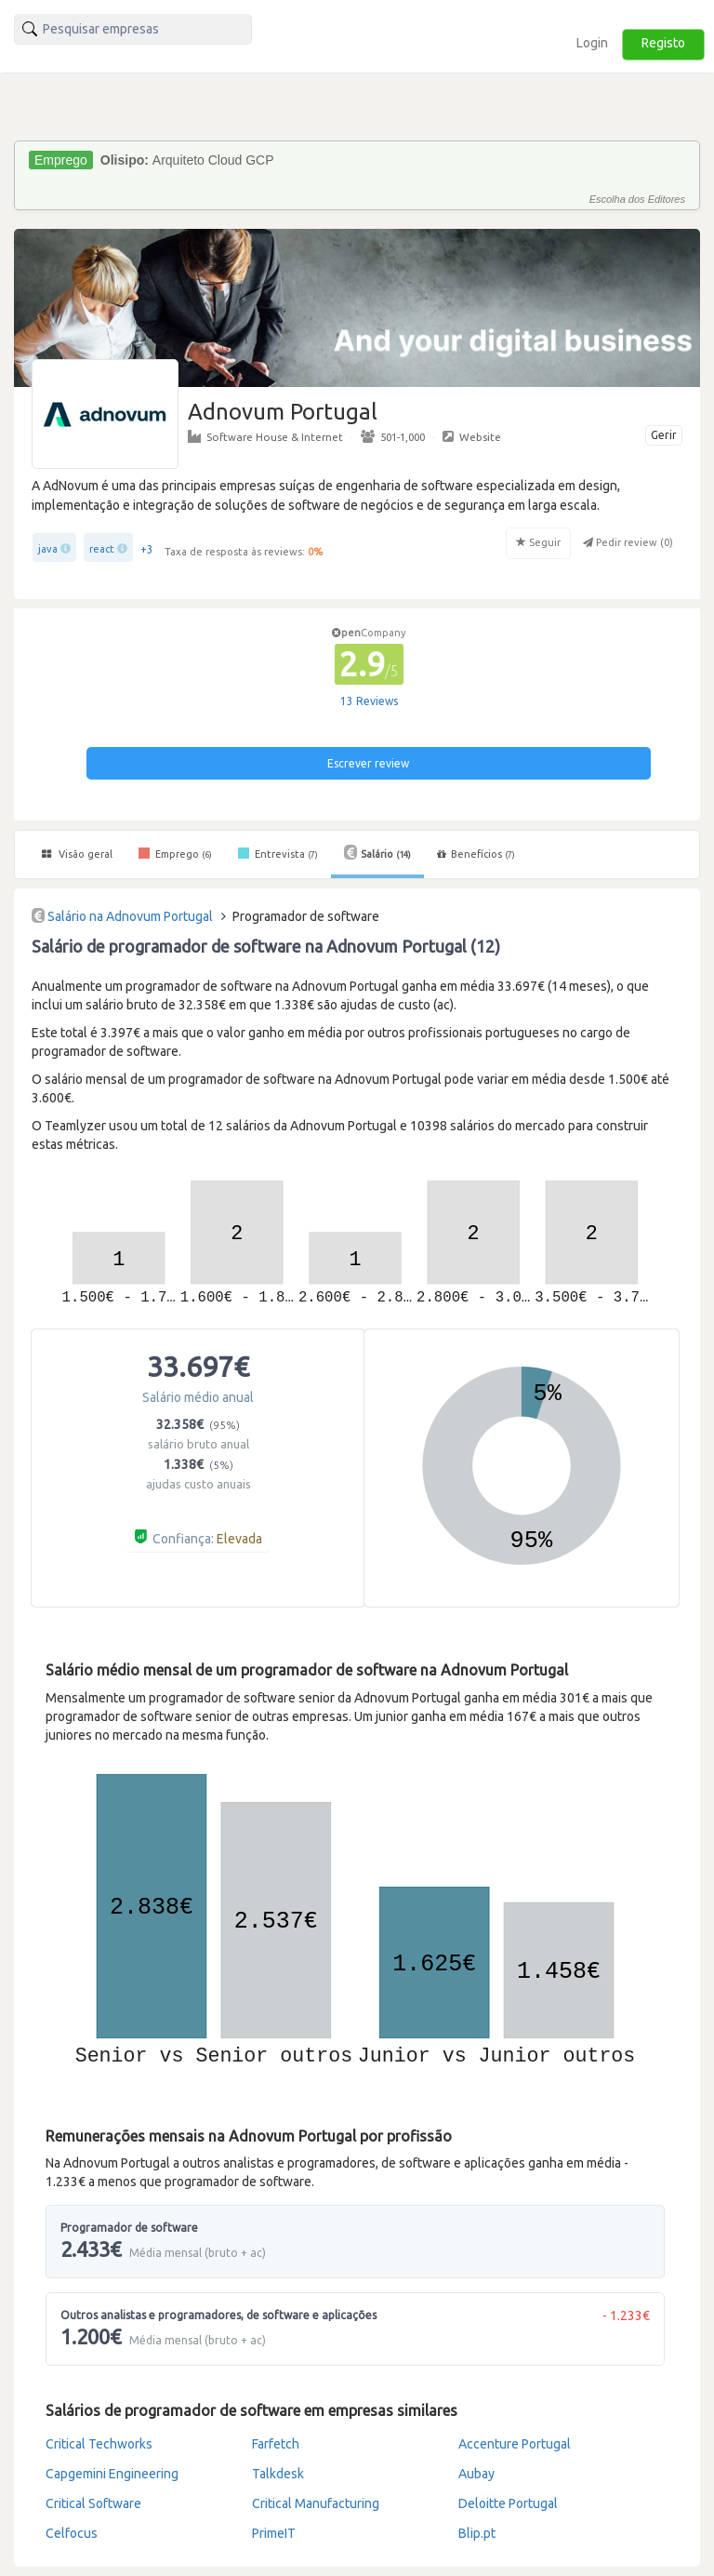 This screenshot has width=714, height=2576. I want to click on PrimeIT, so click(274, 2533).